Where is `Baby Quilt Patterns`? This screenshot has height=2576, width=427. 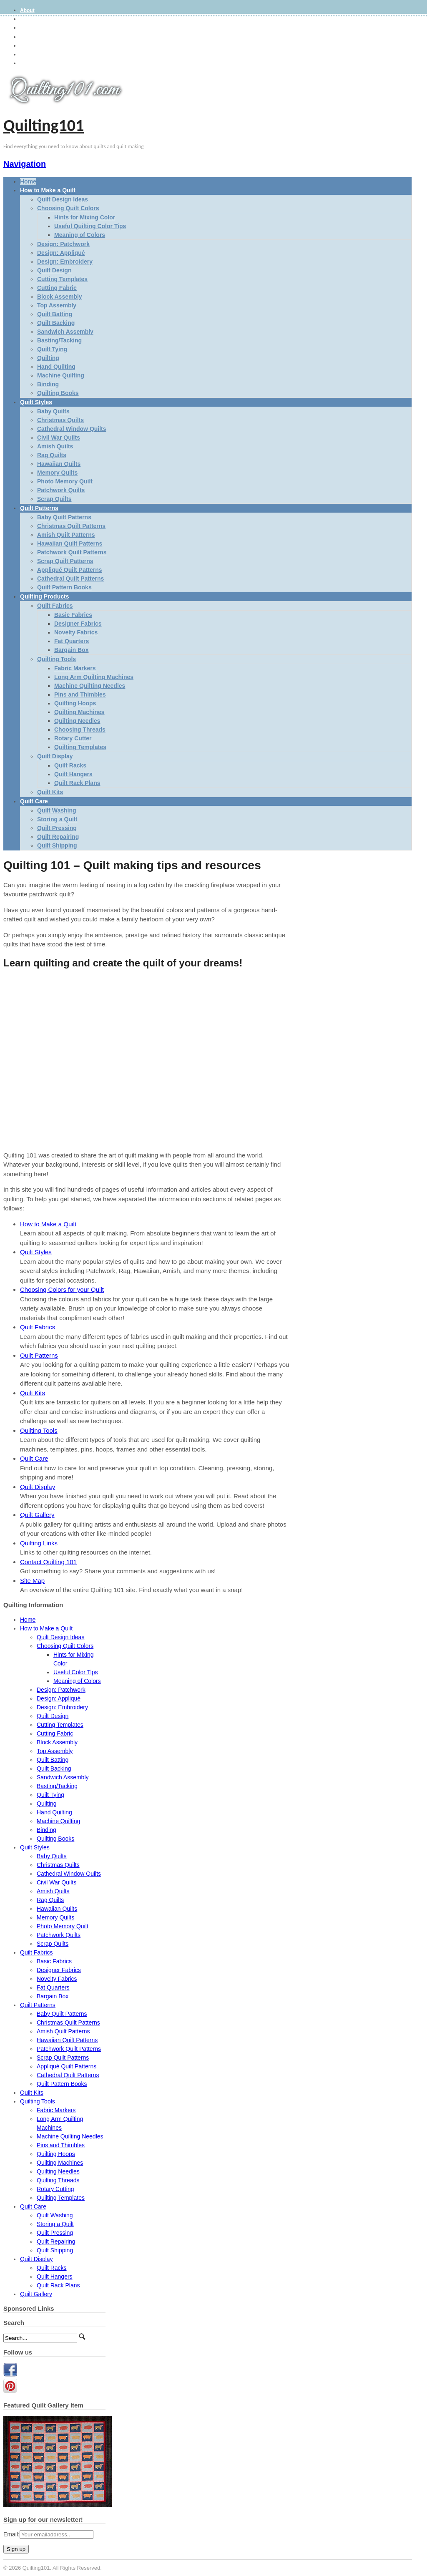 Baby Quilt Patterns is located at coordinates (64, 517).